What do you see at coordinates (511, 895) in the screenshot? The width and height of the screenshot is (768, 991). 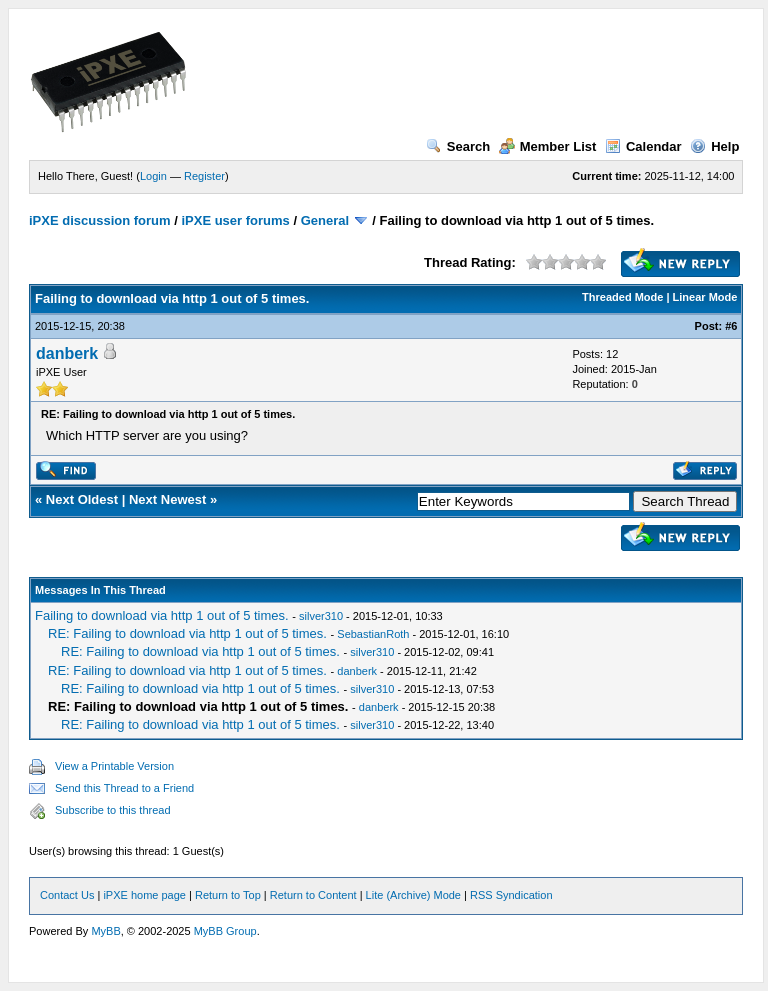 I see `RSS Syndication` at bounding box center [511, 895].